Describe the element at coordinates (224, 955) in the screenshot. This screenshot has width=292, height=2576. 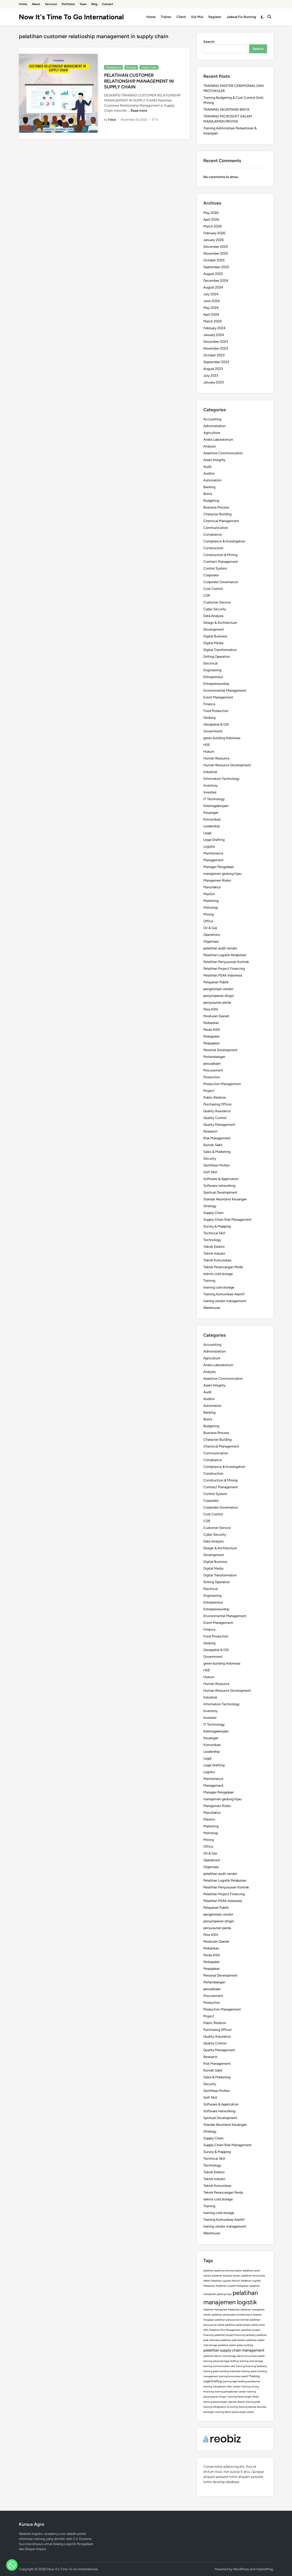
I see `Pelatihan Logistik Pelabuhan` at that location.